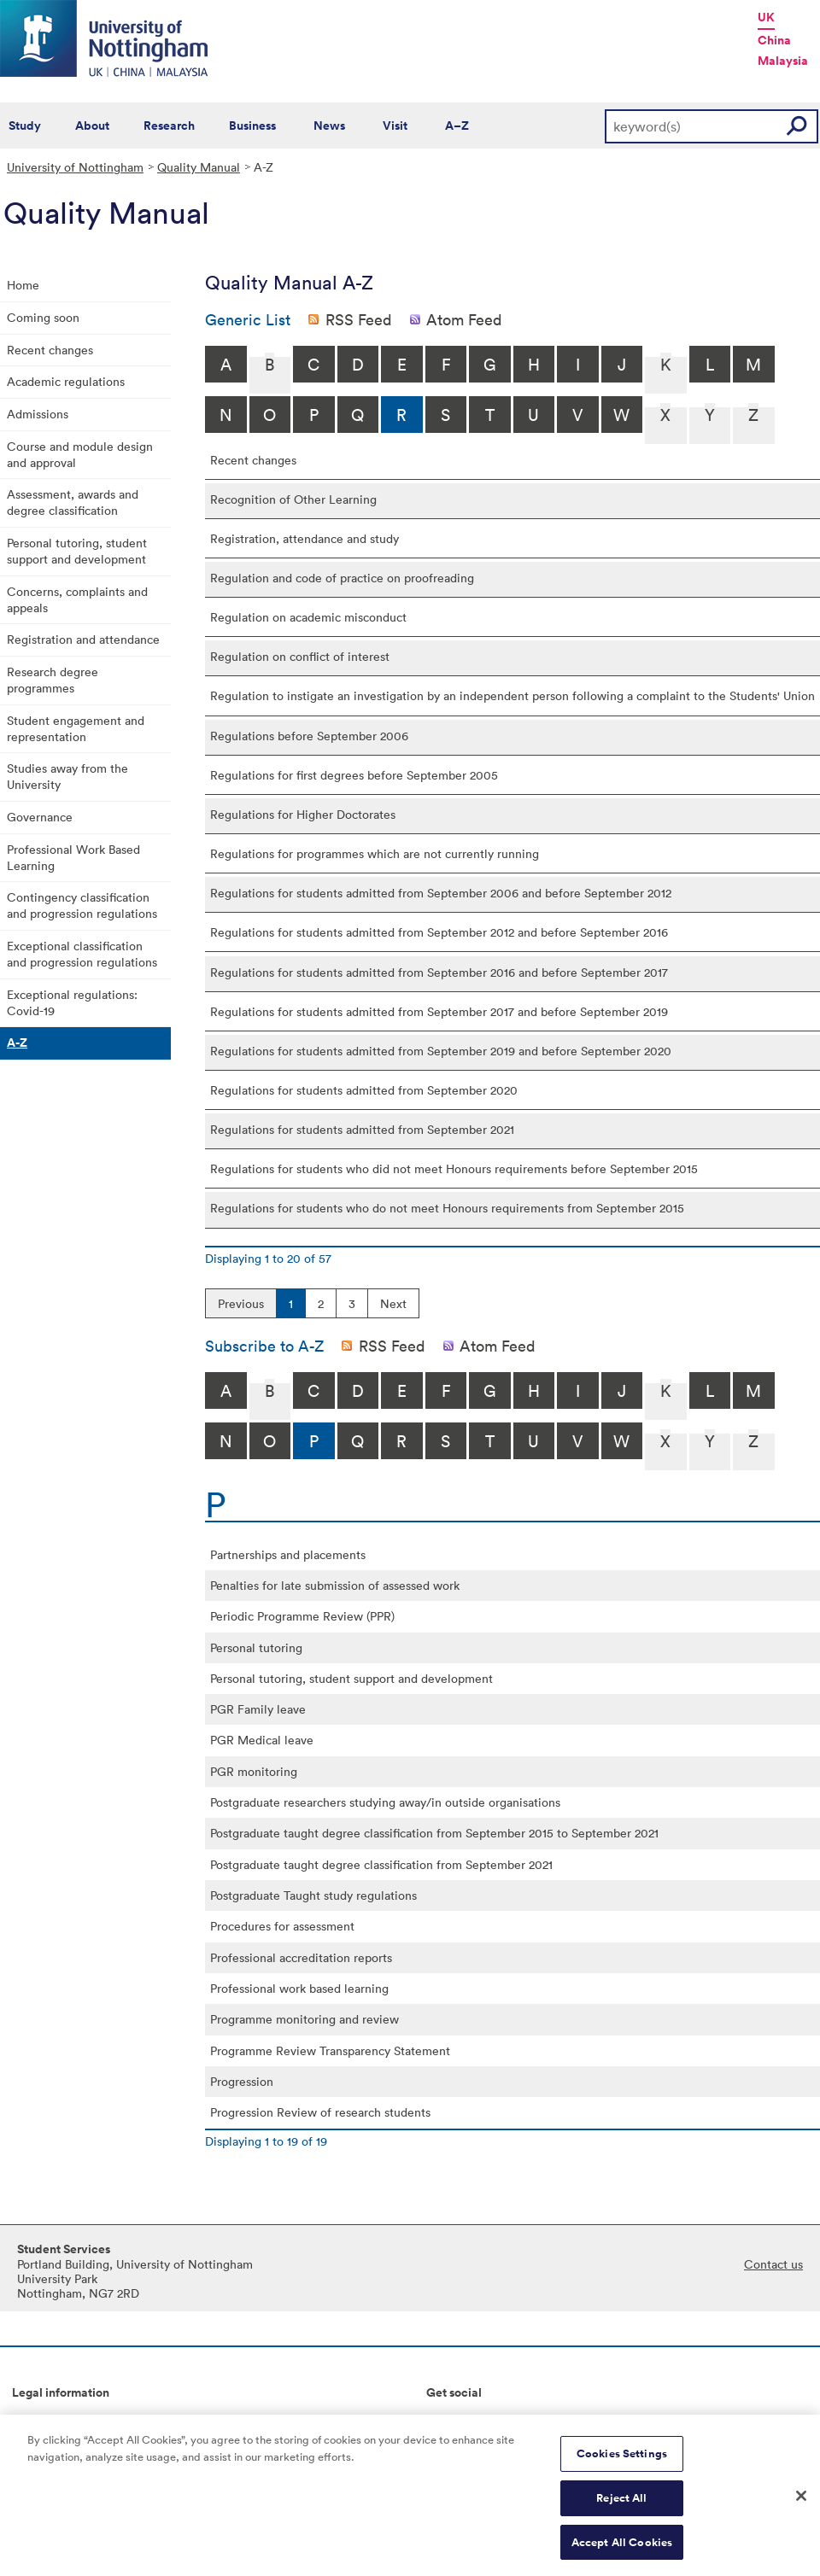  What do you see at coordinates (774, 40) in the screenshot?
I see `China` at bounding box center [774, 40].